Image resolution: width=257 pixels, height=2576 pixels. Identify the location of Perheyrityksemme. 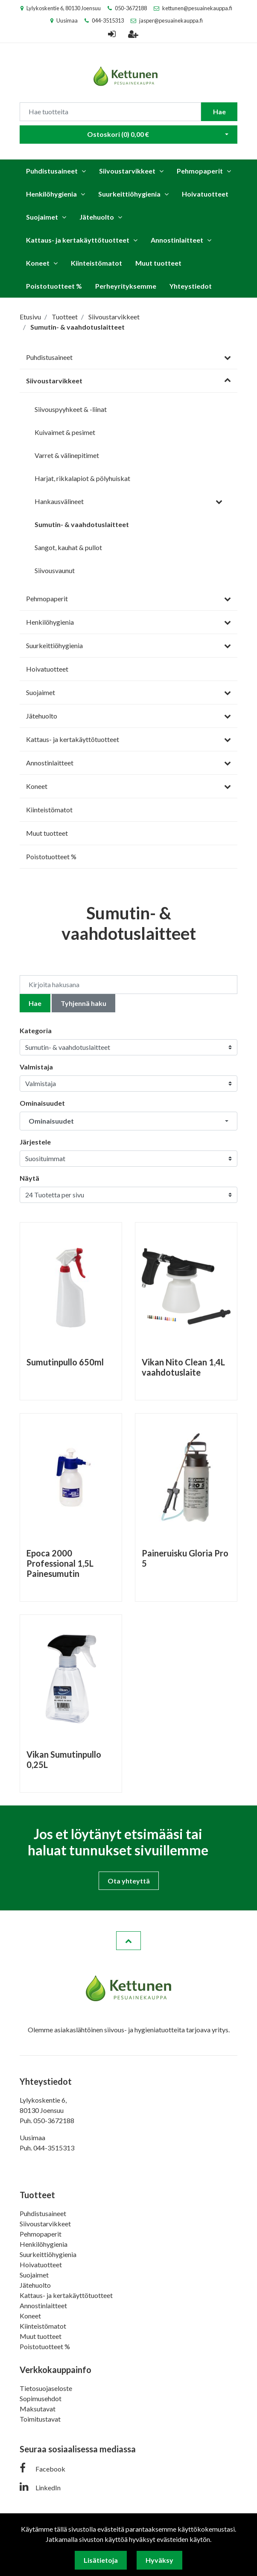
(125, 286).